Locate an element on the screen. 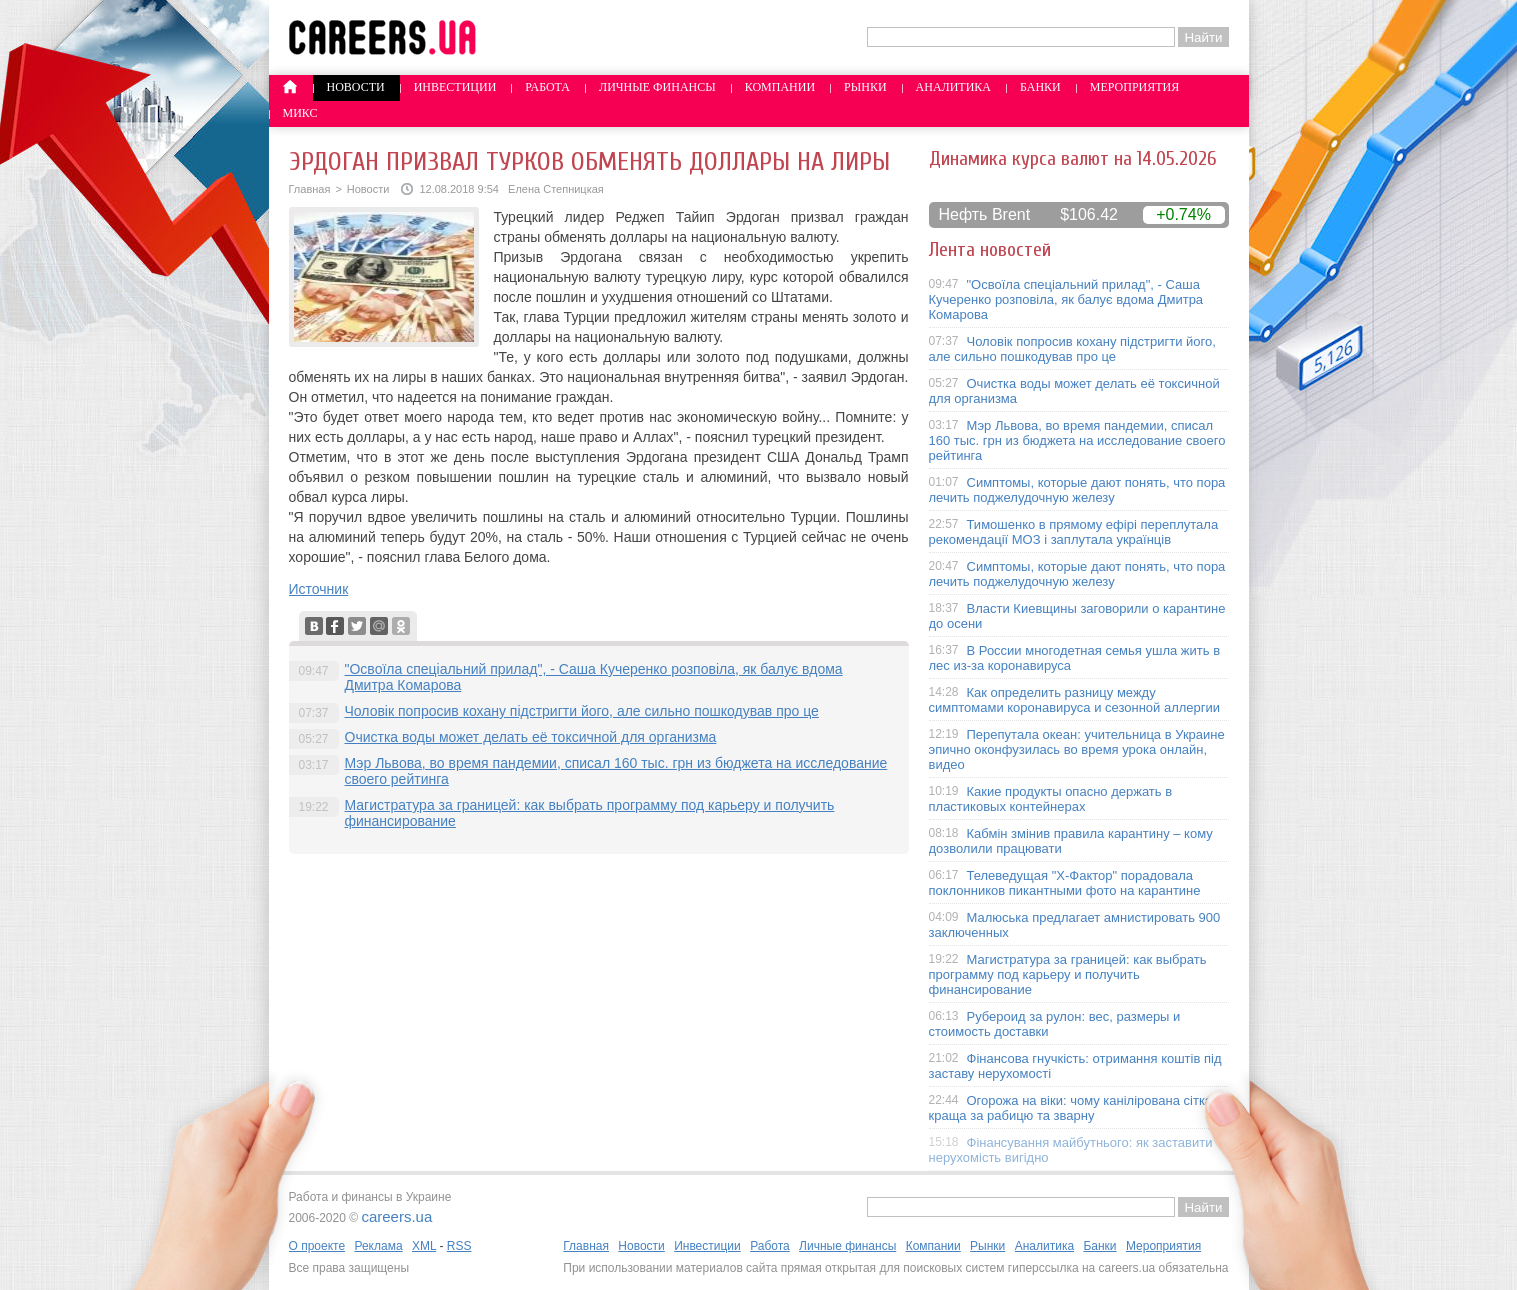 The height and width of the screenshot is (1290, 1517). careers.ua is located at coordinates (396, 1216).